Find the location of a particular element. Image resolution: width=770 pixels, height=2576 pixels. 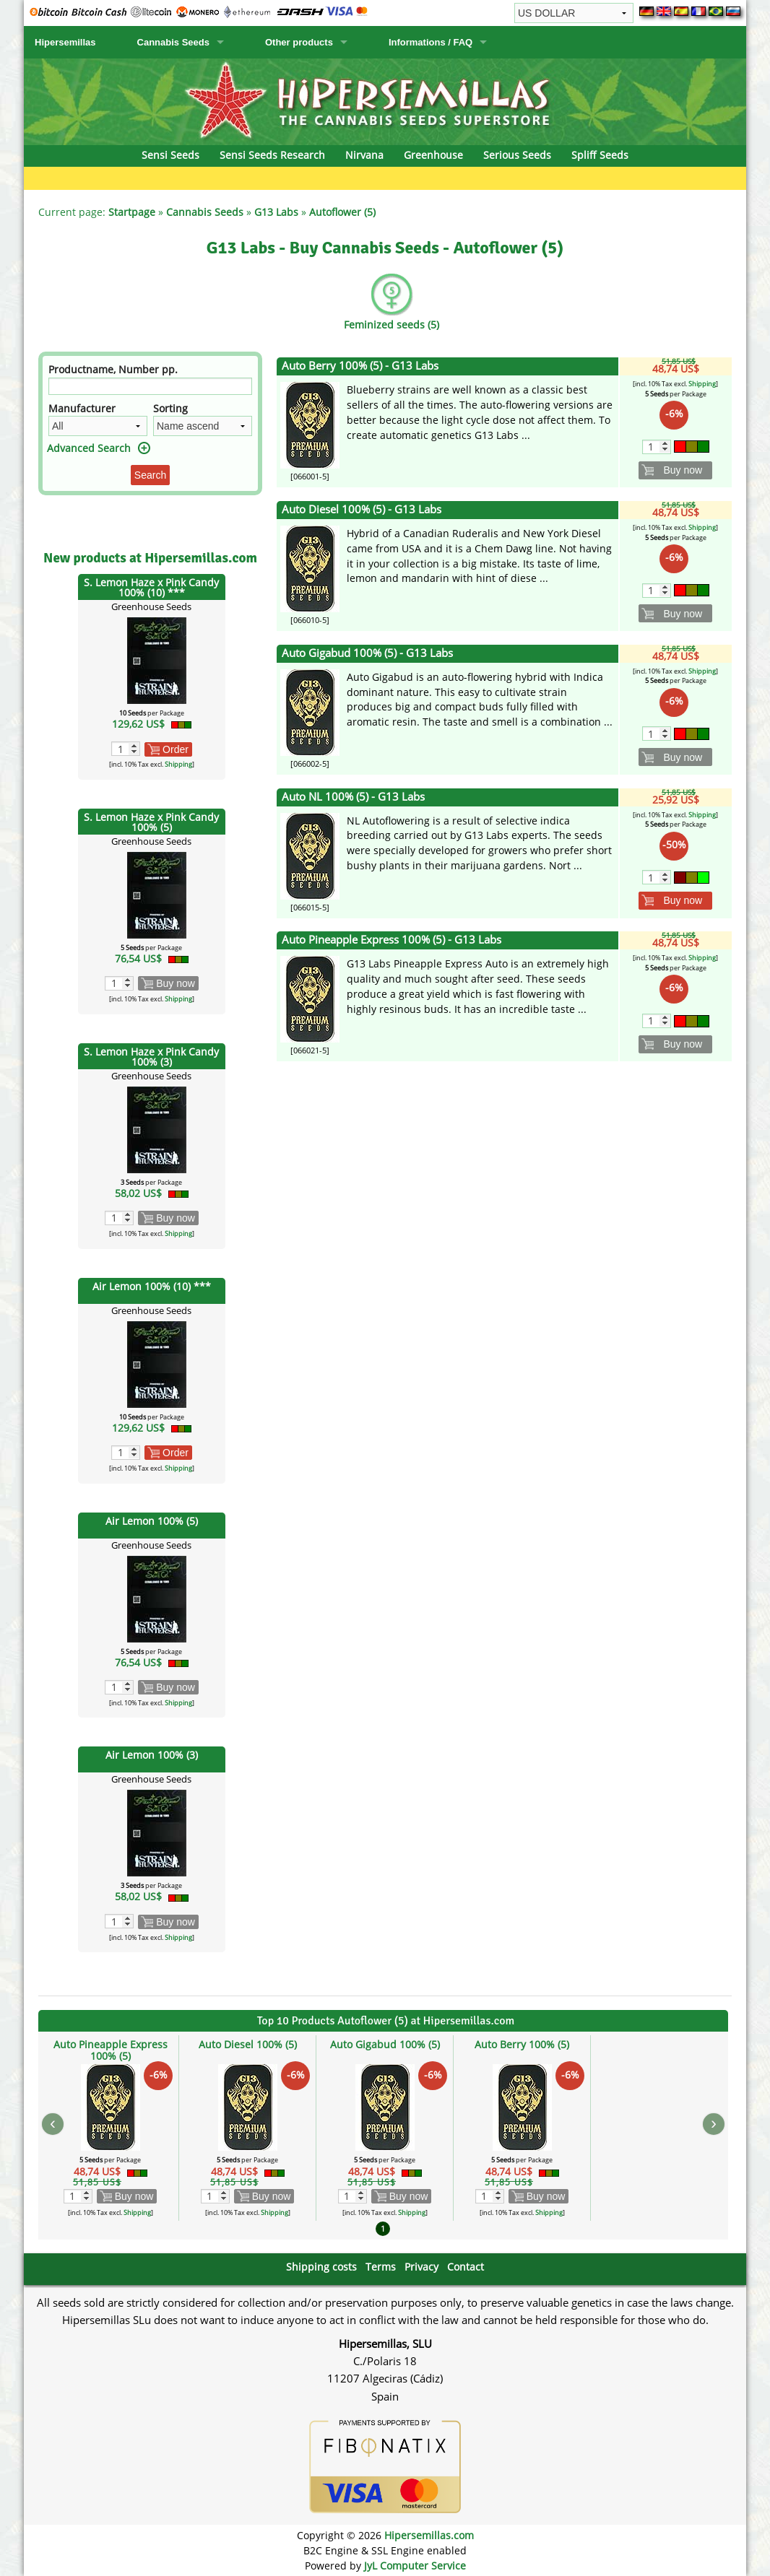

Auto Pineapple Express 100% (5) is located at coordinates (110, 2050).